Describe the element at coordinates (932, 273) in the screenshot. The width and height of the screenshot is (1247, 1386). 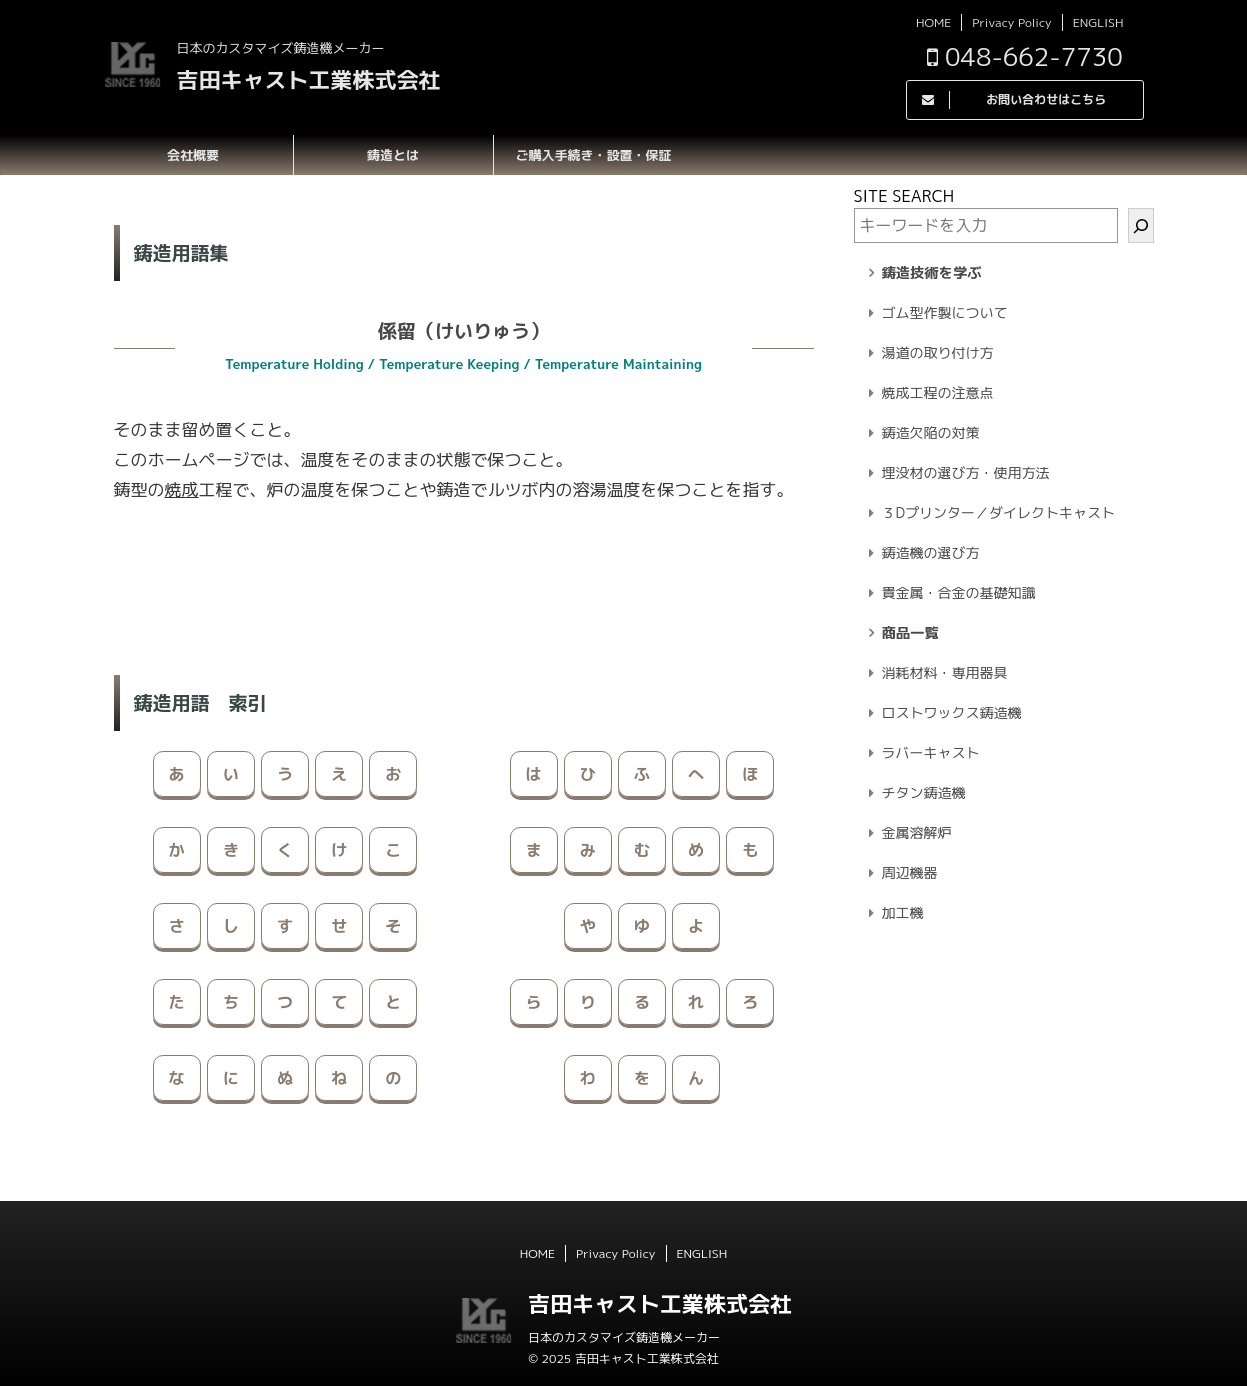
I see `鋳造技術を学ぶ` at that location.